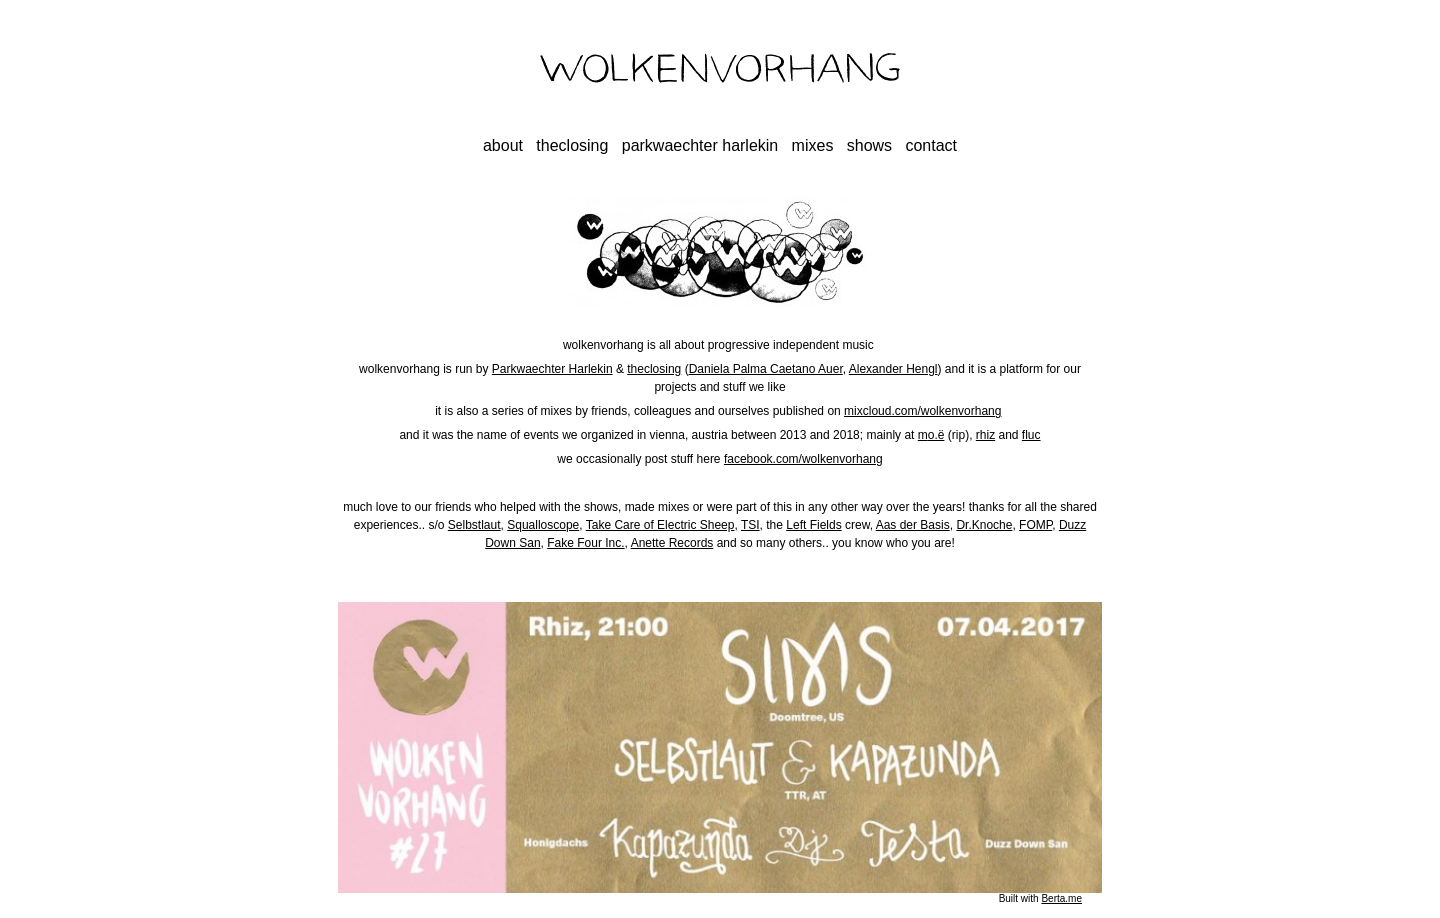 The height and width of the screenshot is (918, 1440). I want to click on about, so click(503, 146).